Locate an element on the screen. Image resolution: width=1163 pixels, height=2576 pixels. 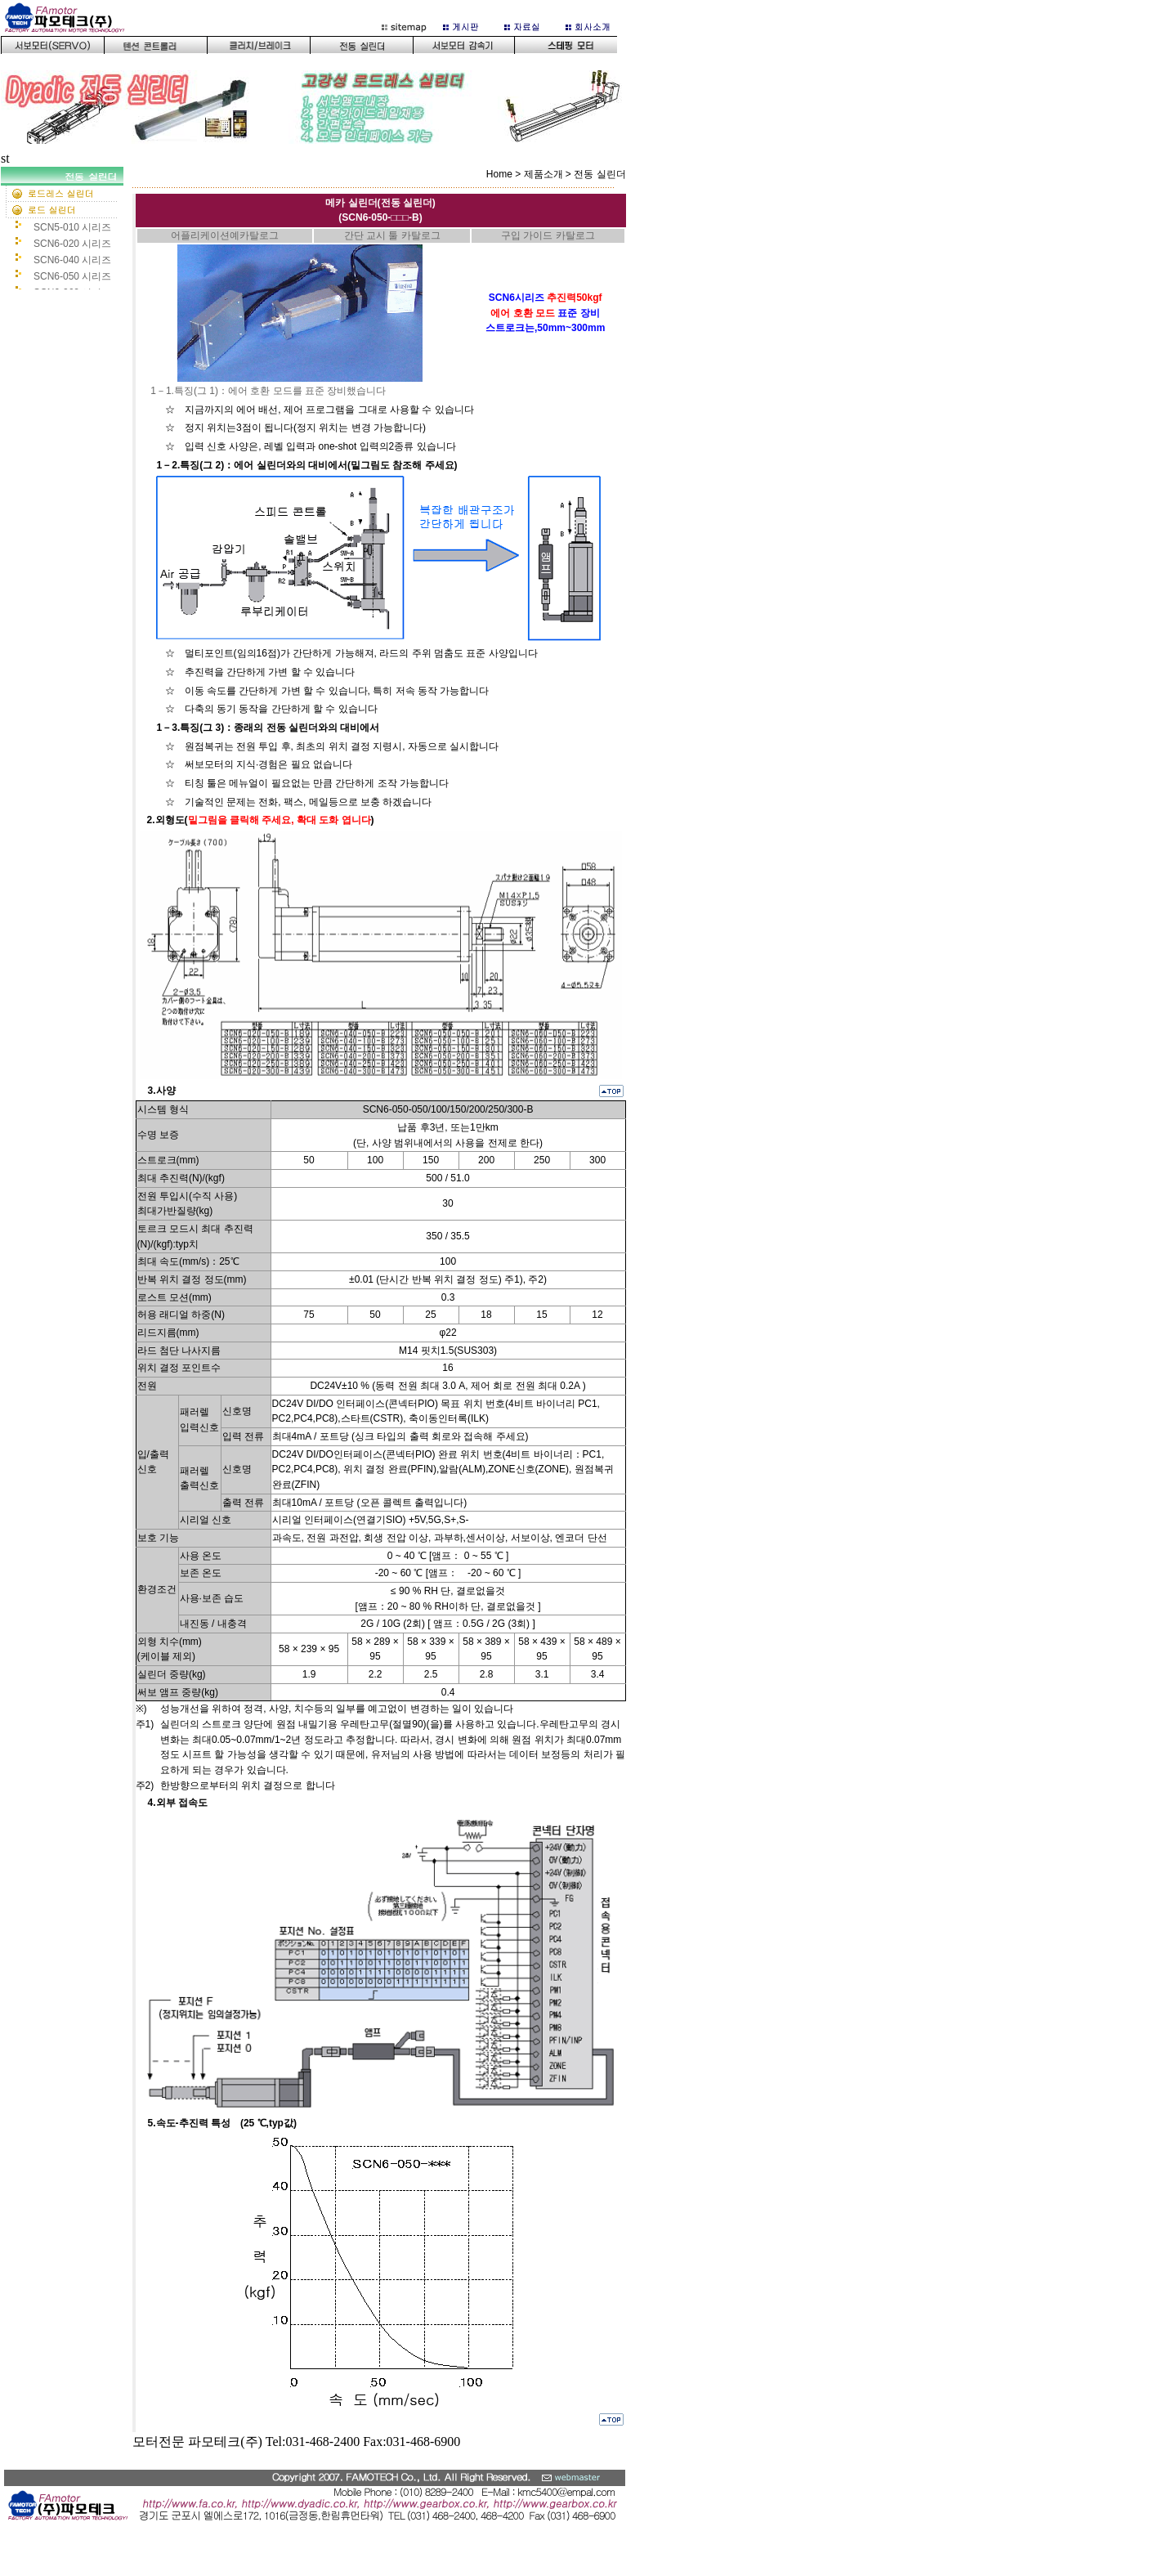
간단 교시 툴 카탈로그 is located at coordinates (392, 235).